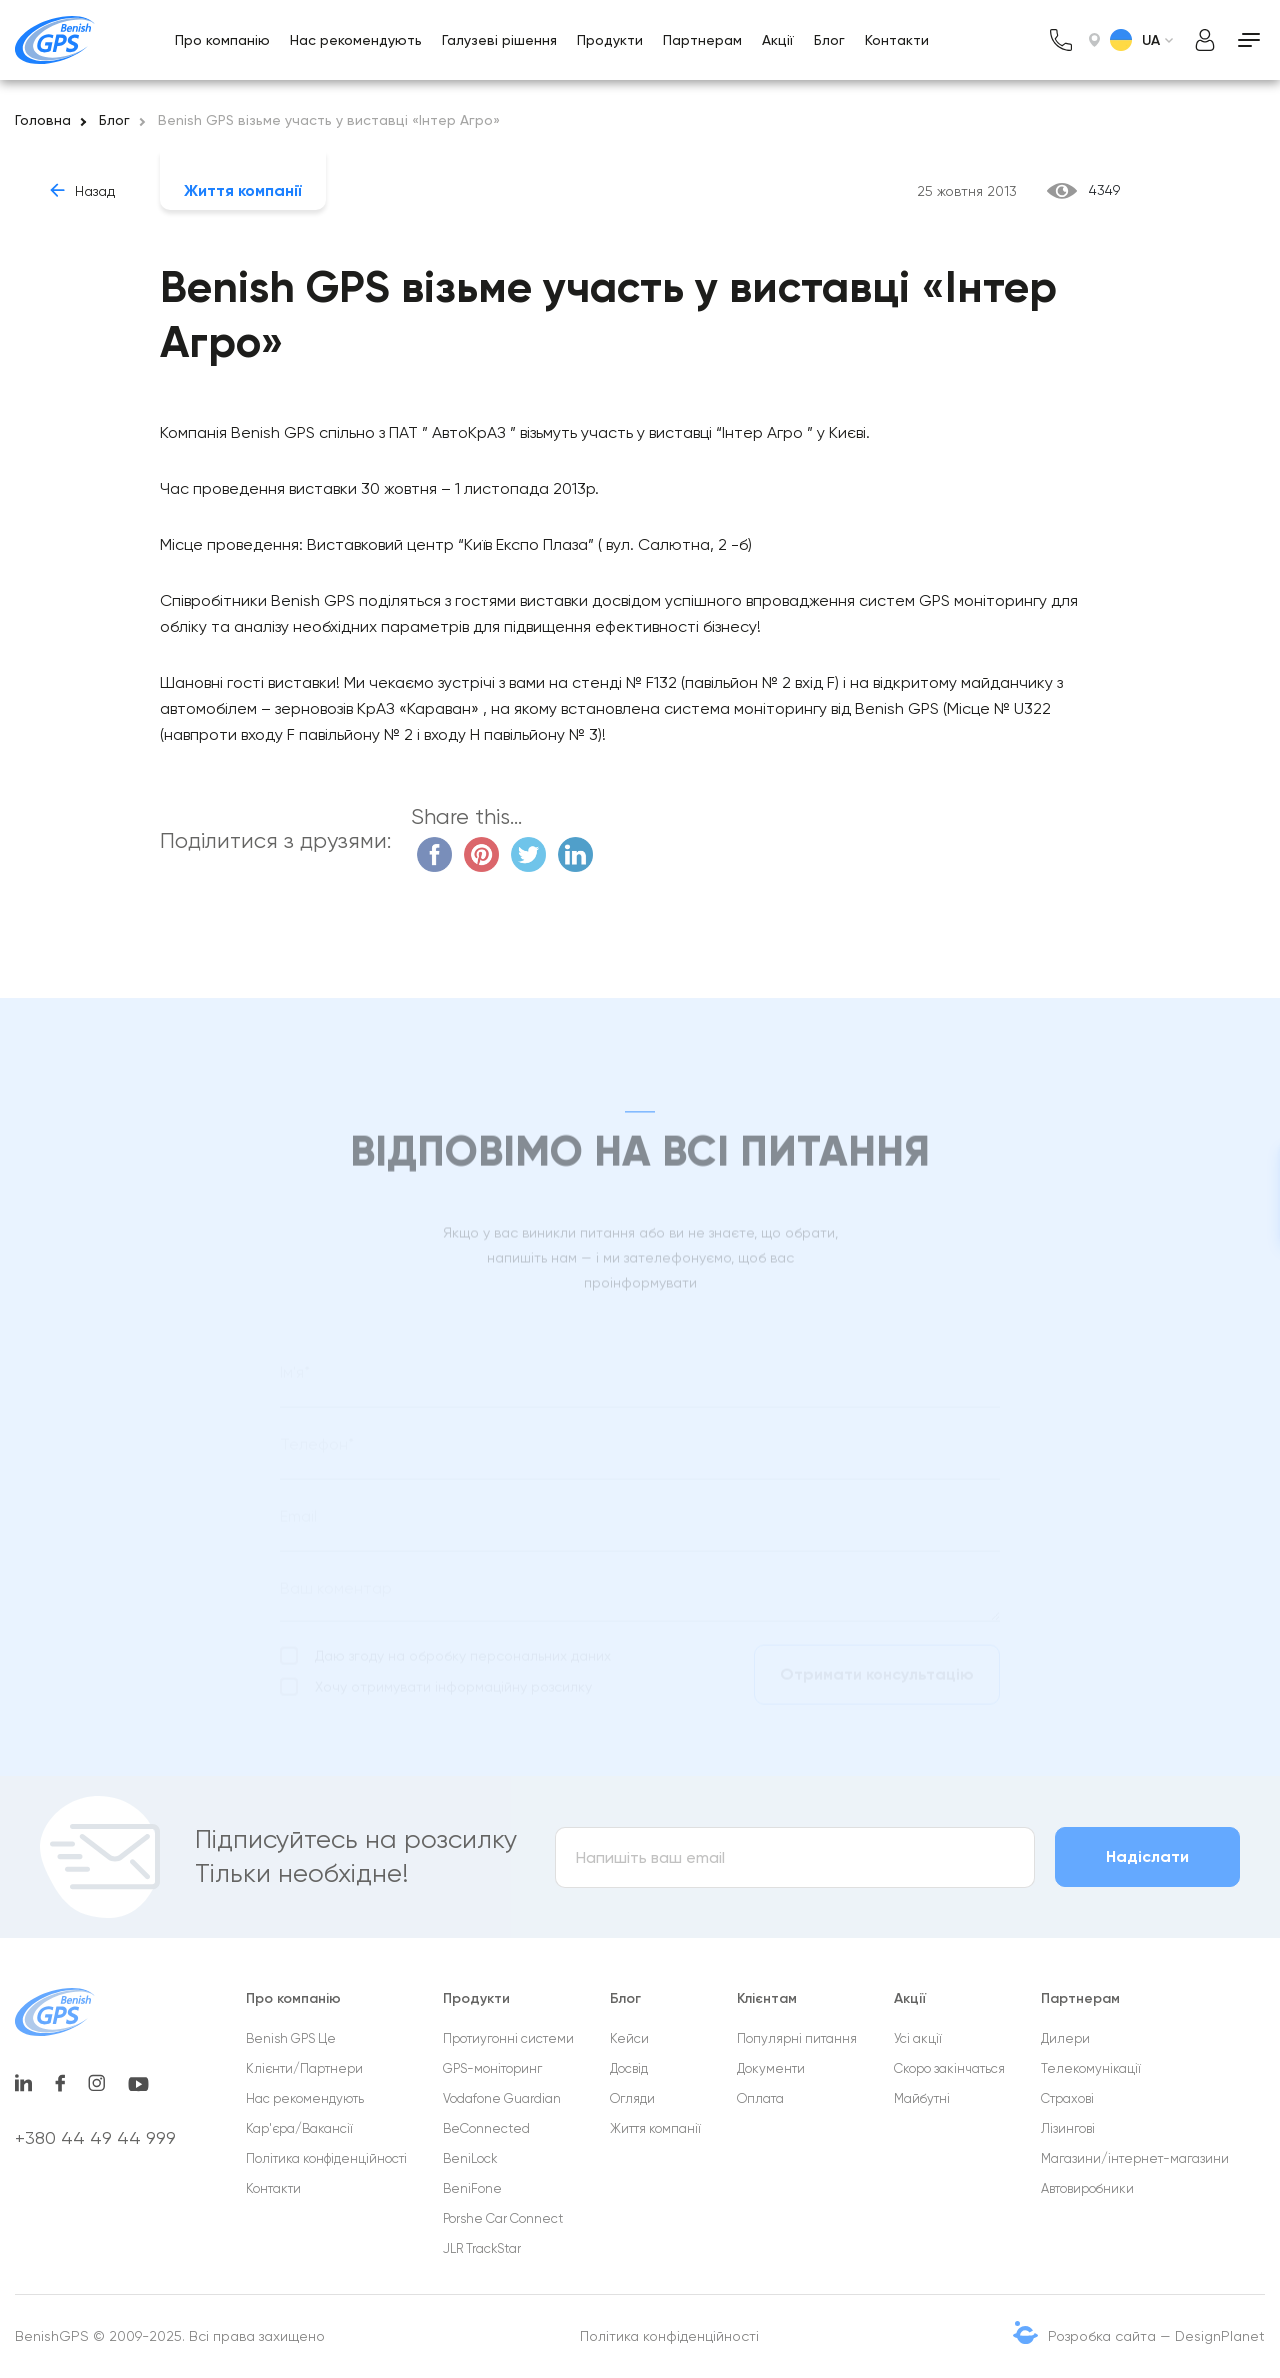  Describe the element at coordinates (499, 40) in the screenshot. I see `Галузеві рішення` at that location.